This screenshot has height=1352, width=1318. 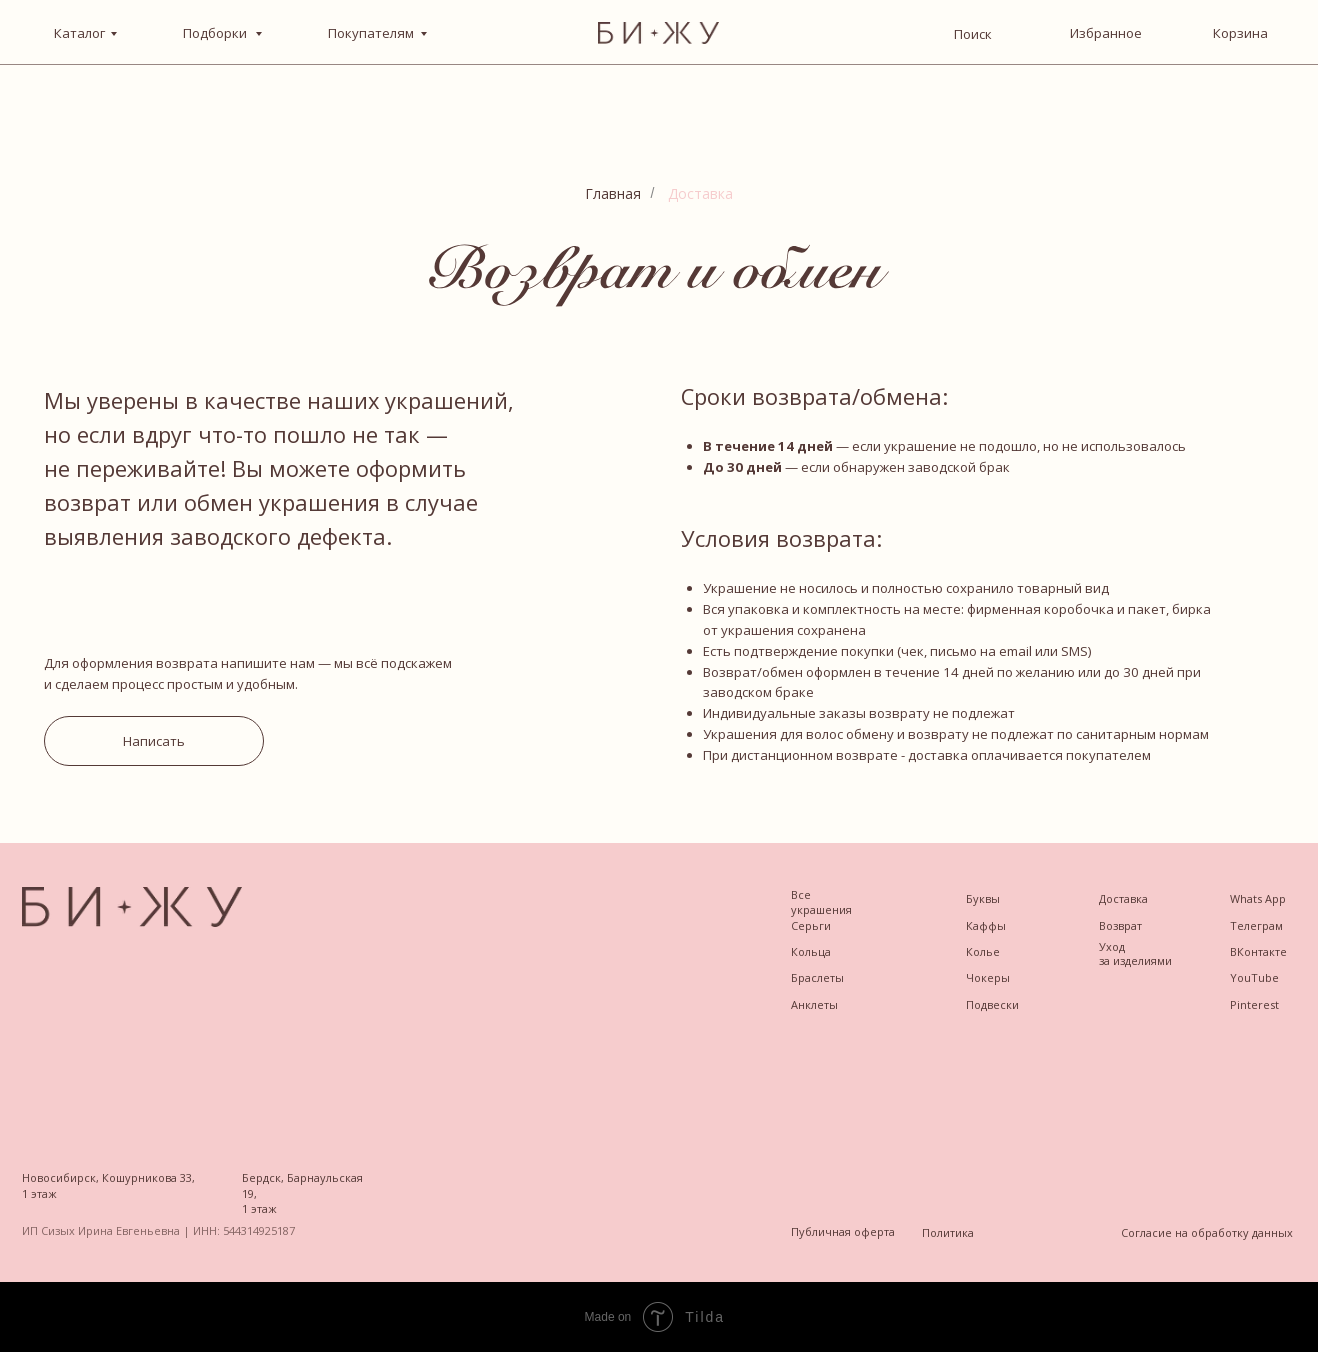 What do you see at coordinates (1120, 925) in the screenshot?
I see `Возврат` at bounding box center [1120, 925].